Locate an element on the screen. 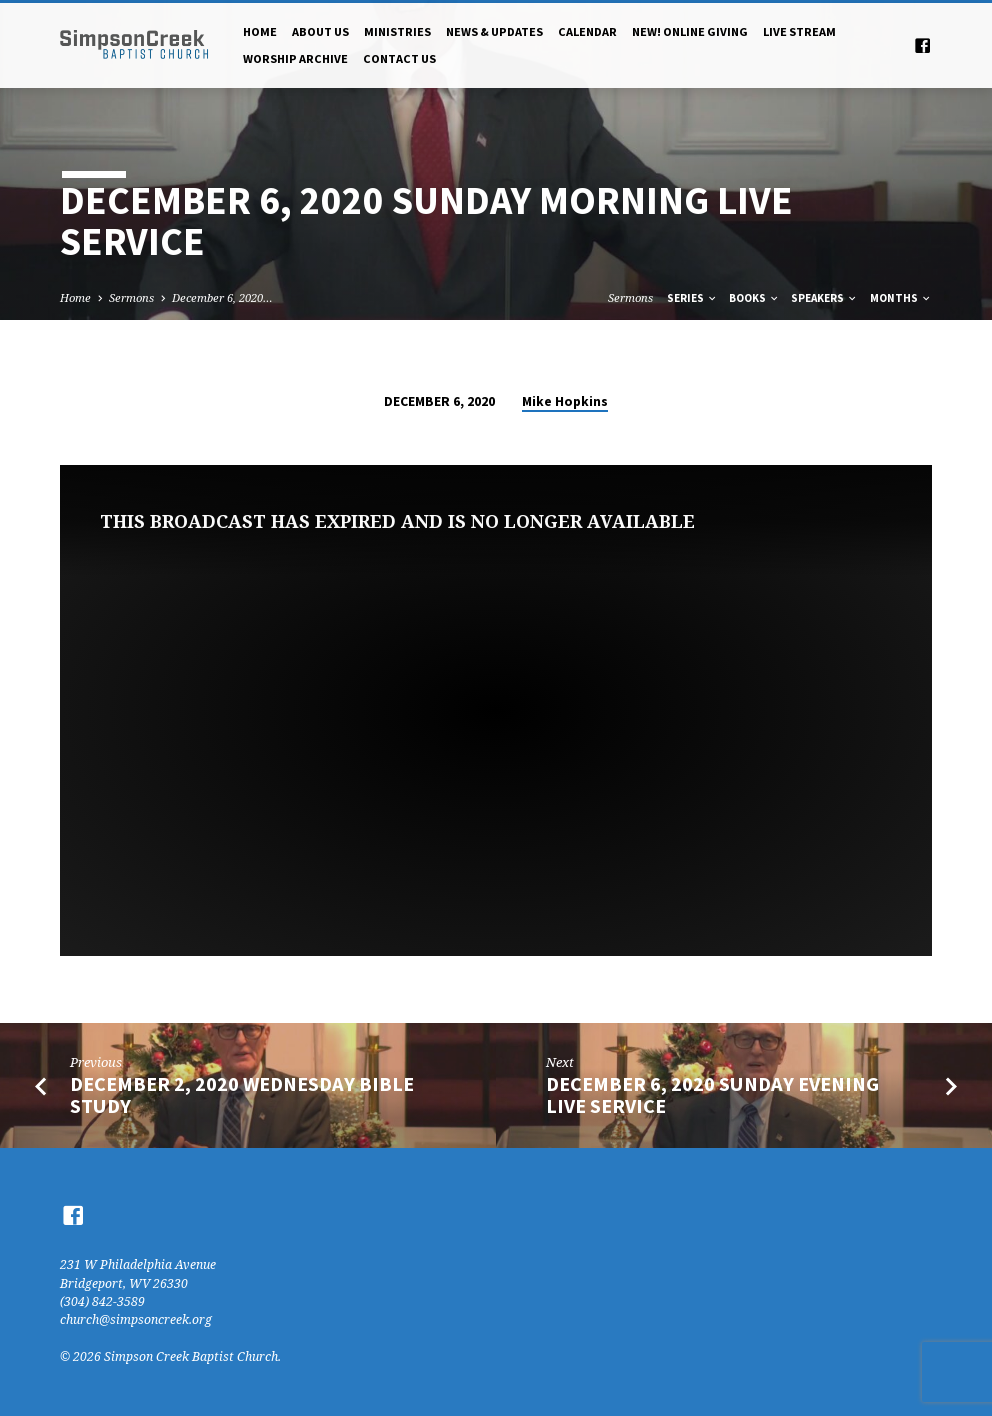  About Us is located at coordinates (320, 31).